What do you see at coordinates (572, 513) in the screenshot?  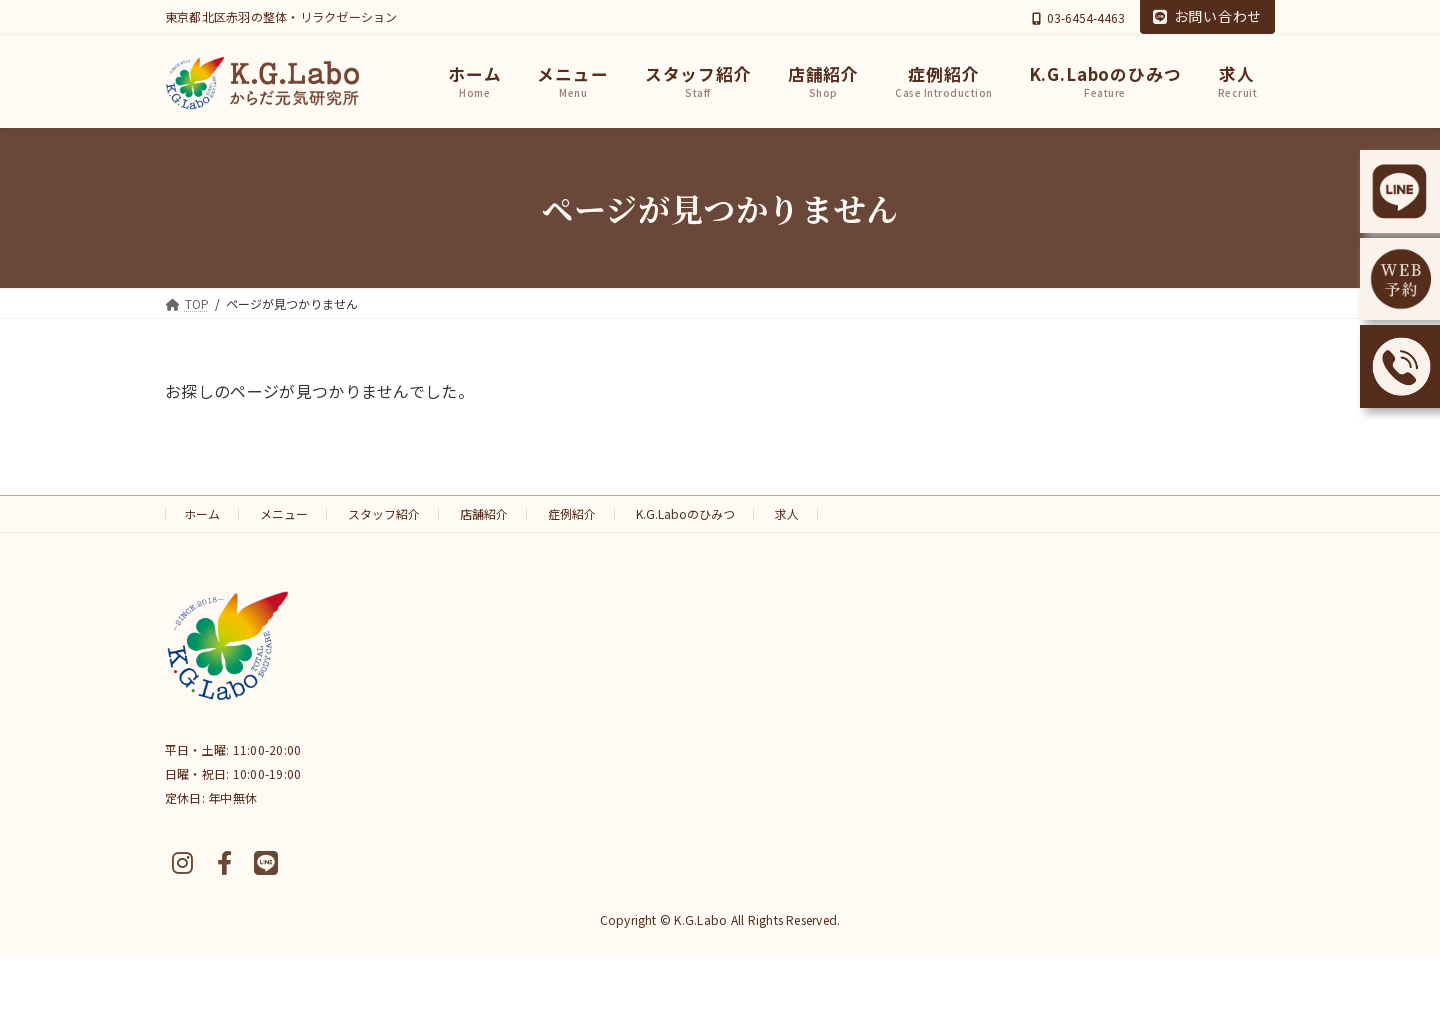 I see `症例紹介` at bounding box center [572, 513].